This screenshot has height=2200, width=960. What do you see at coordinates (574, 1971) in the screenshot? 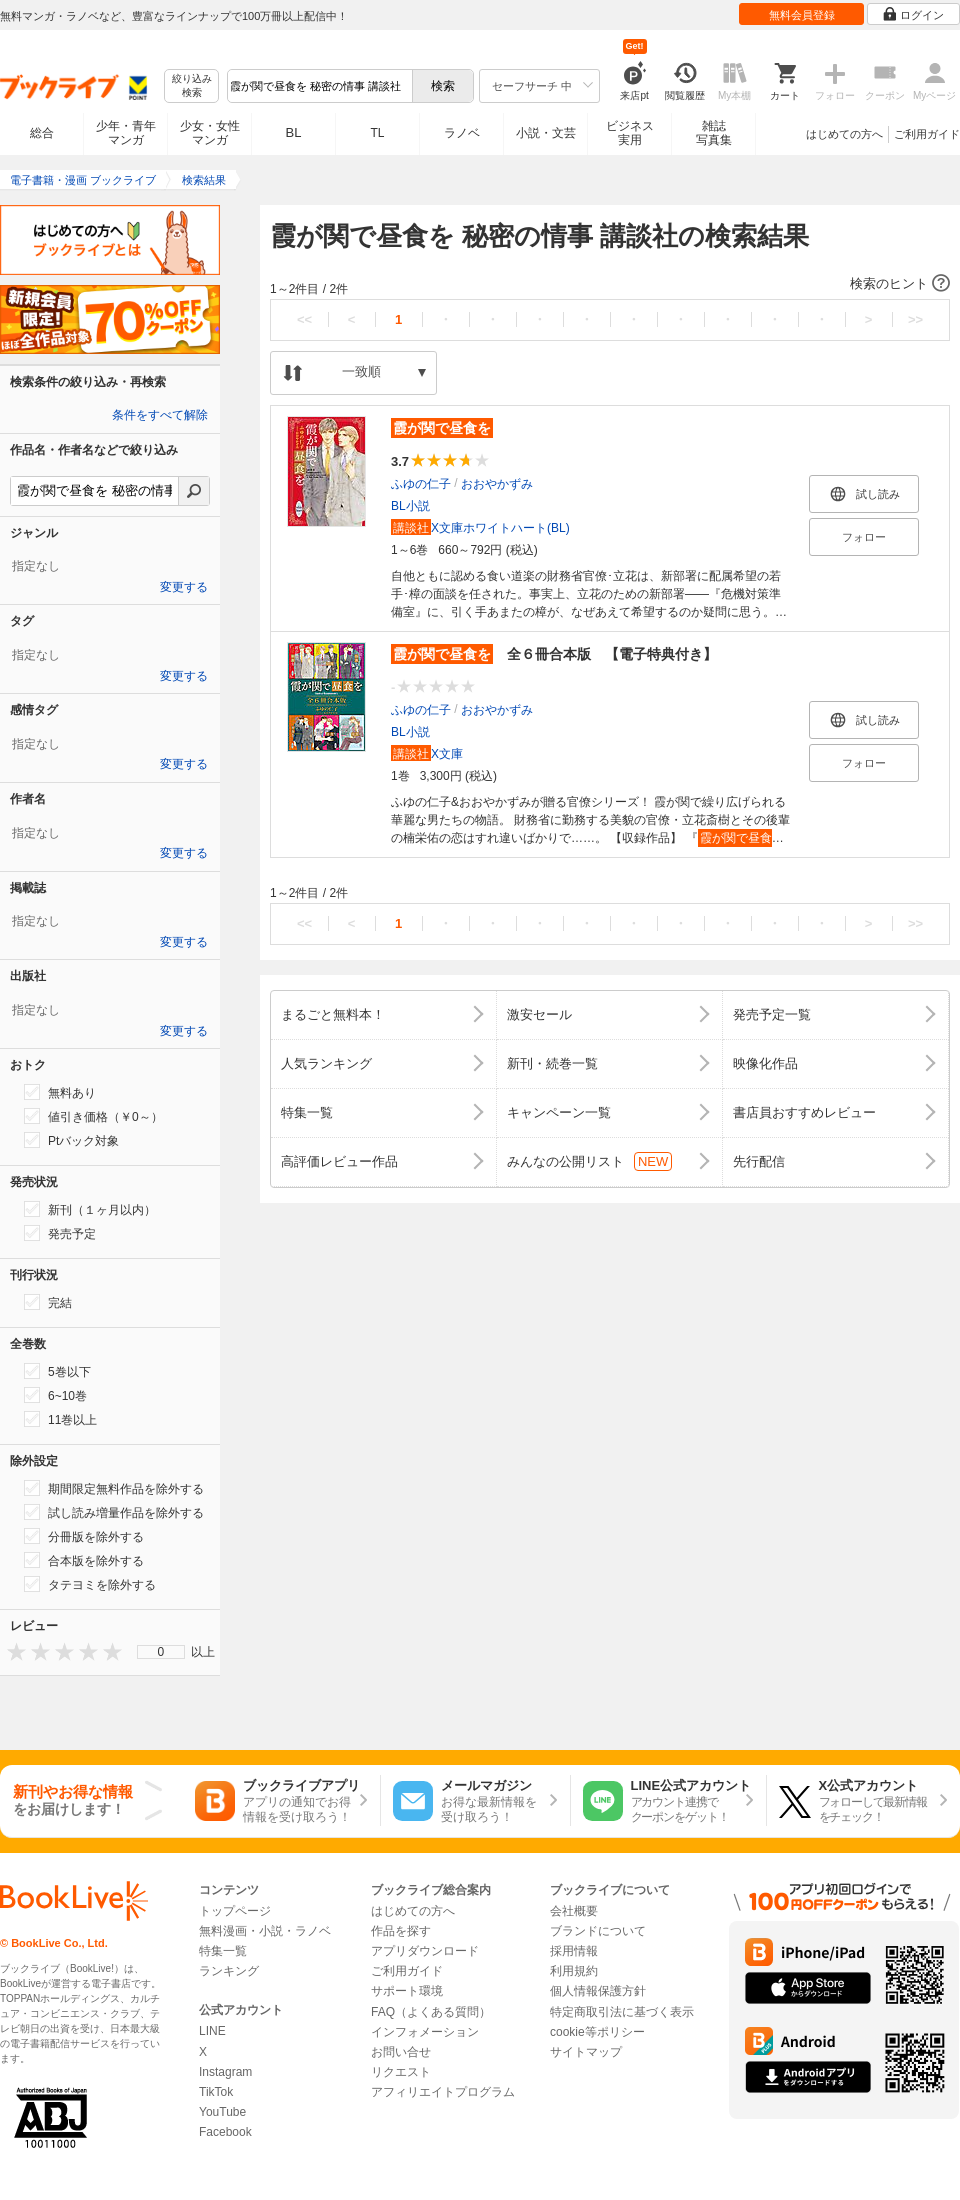
I see `利用規約` at bounding box center [574, 1971].